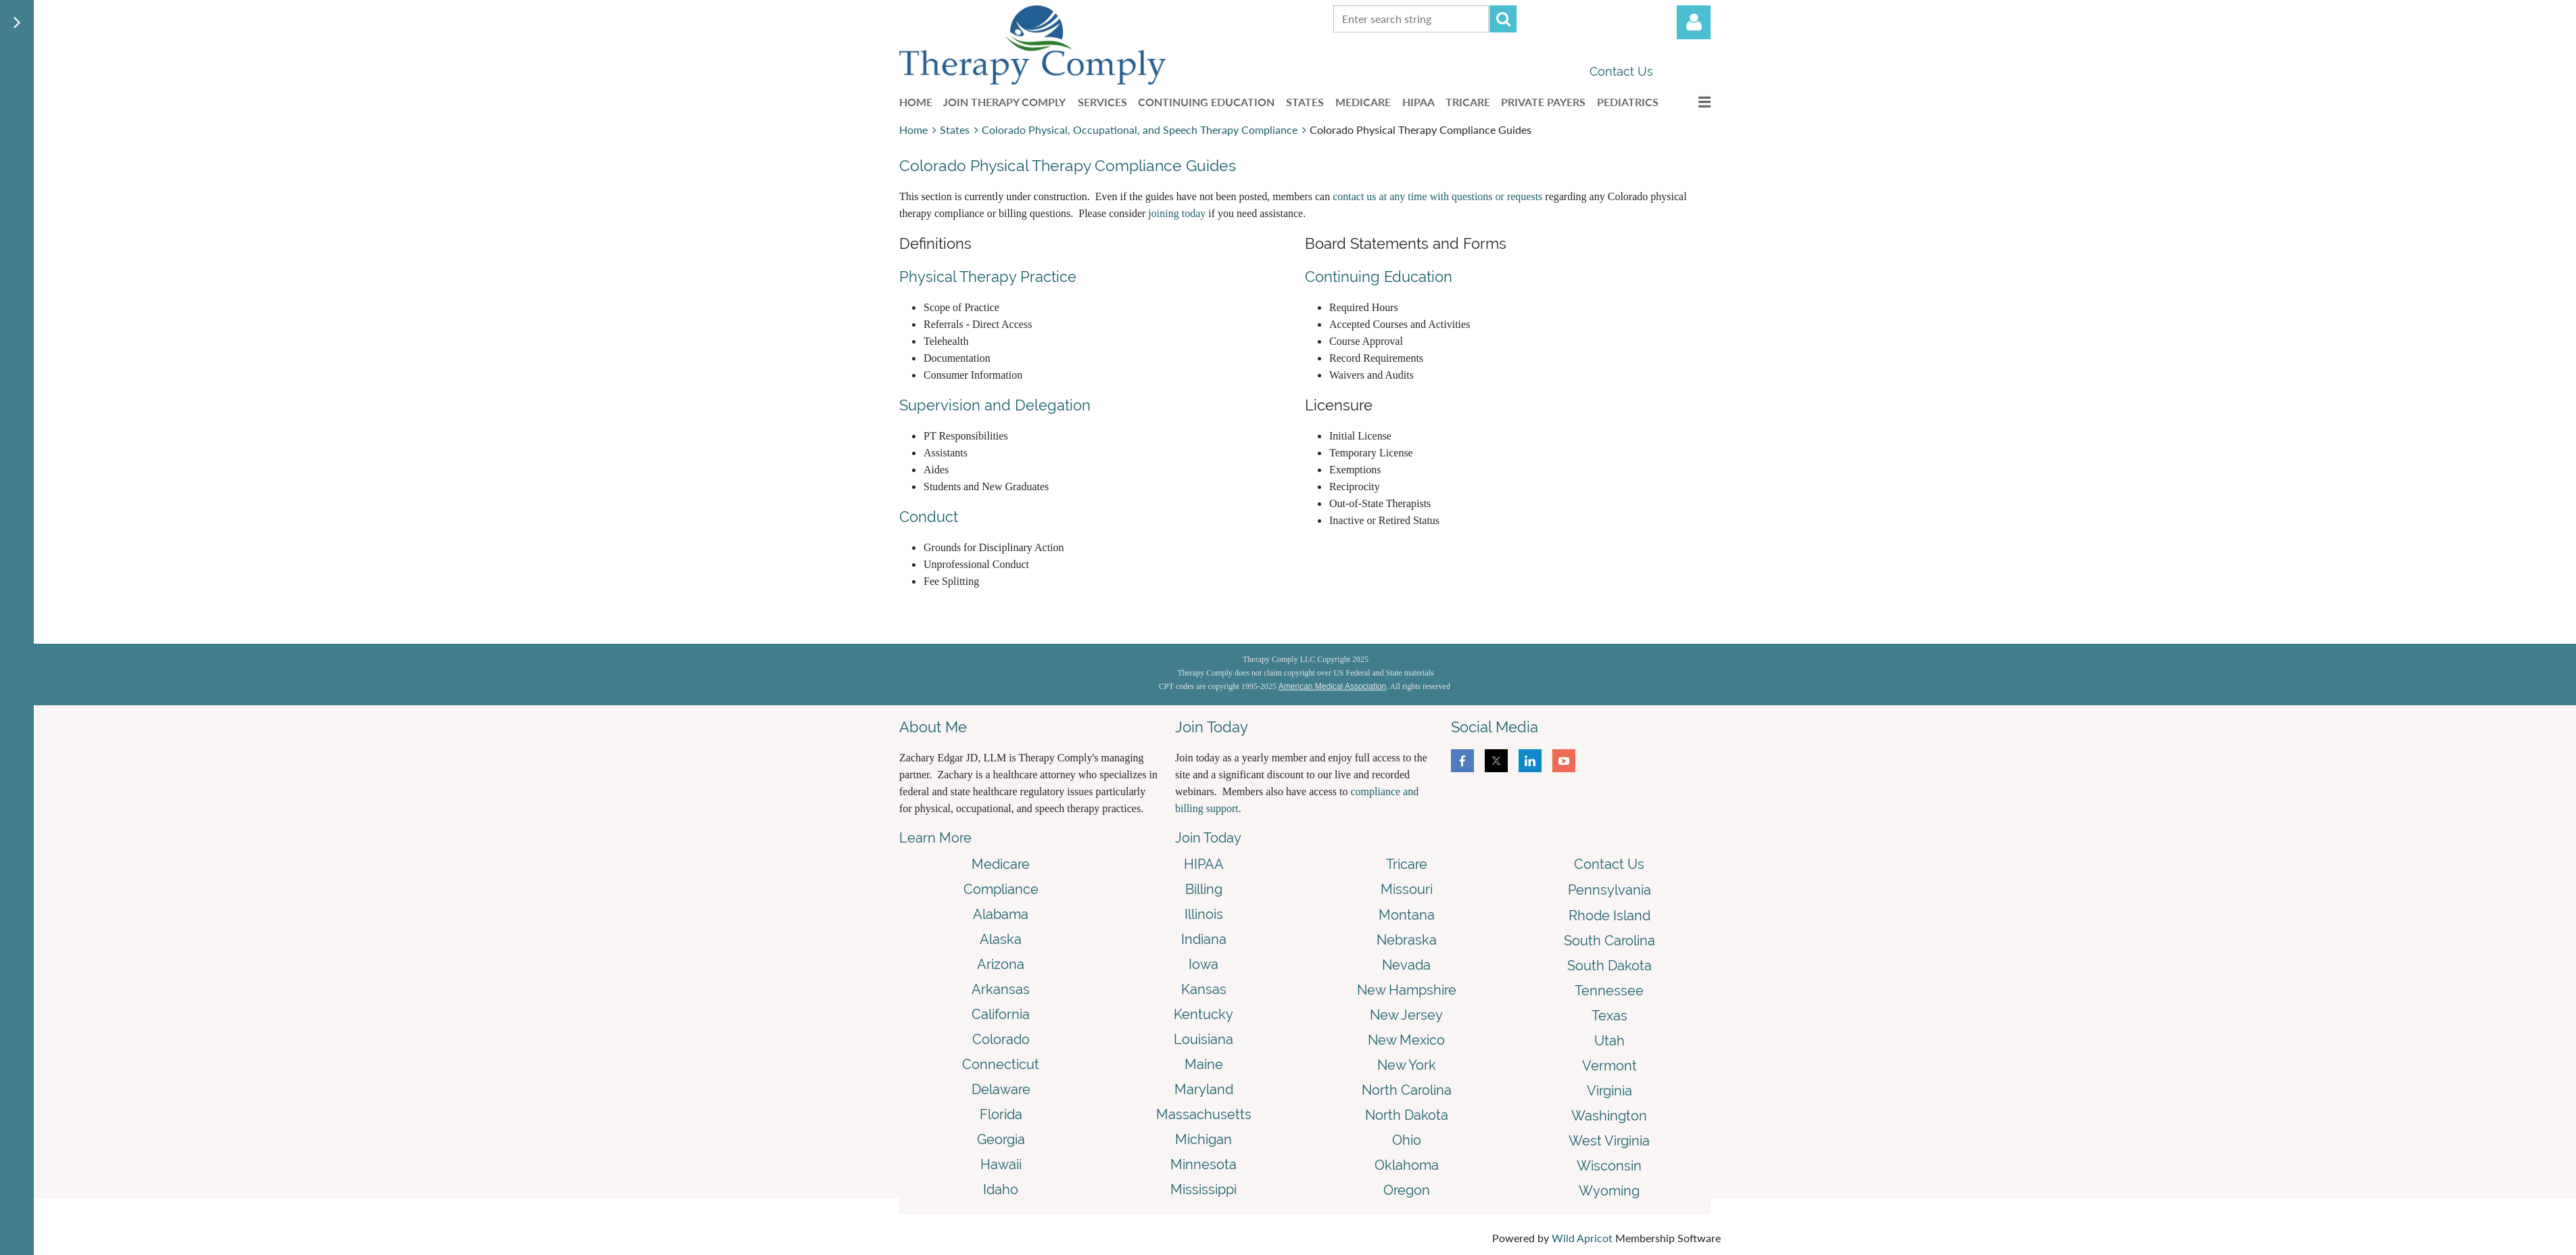  What do you see at coordinates (1203, 1039) in the screenshot?
I see `Louisiana` at bounding box center [1203, 1039].